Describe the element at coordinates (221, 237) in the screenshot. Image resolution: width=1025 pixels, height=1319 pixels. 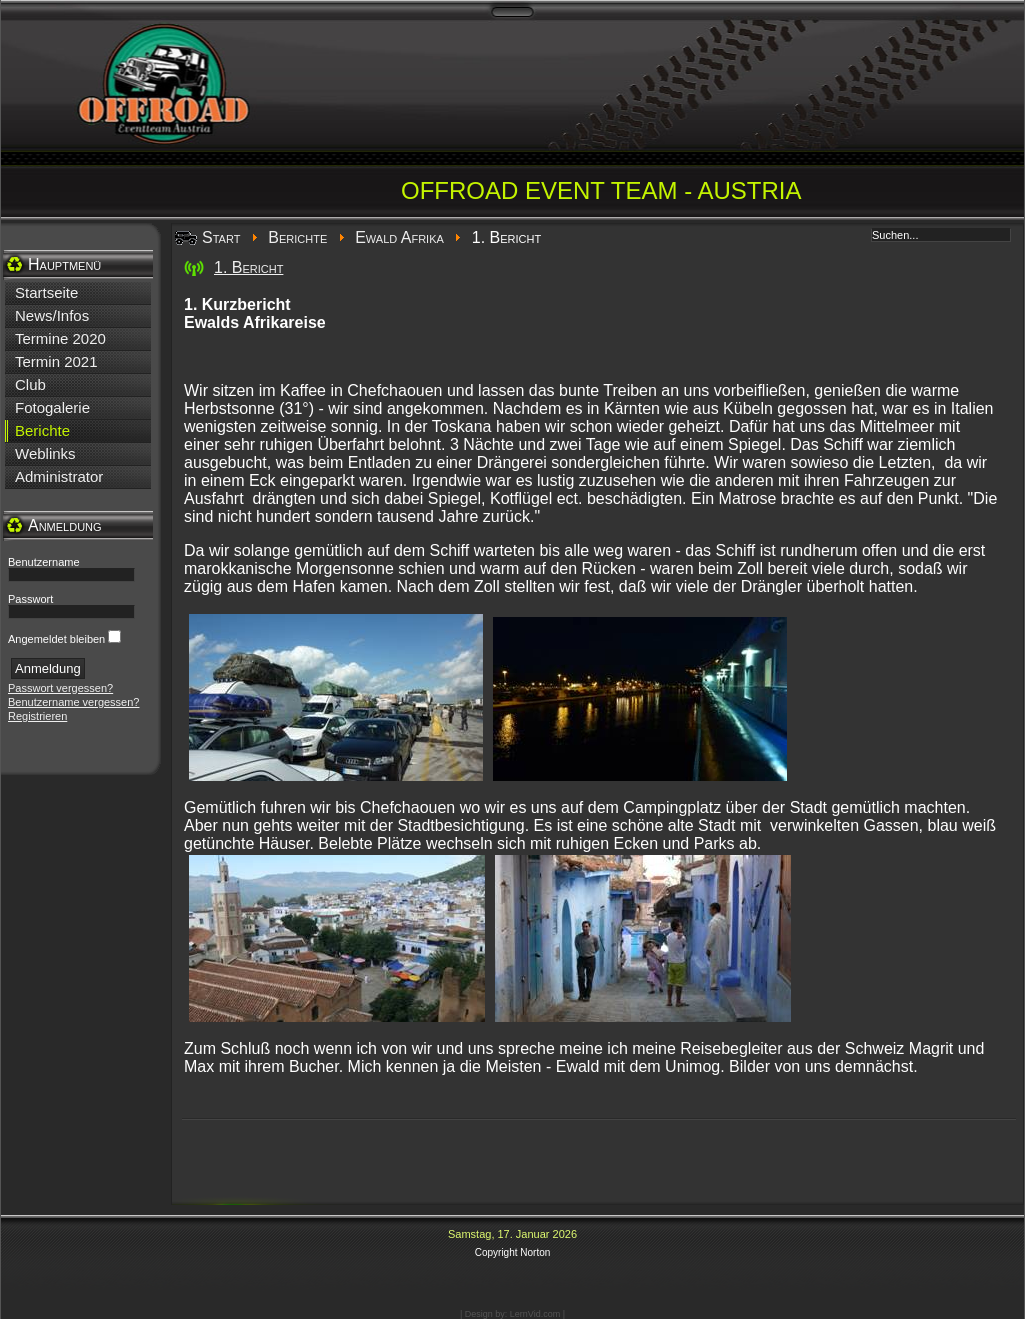
I see `Start` at that location.